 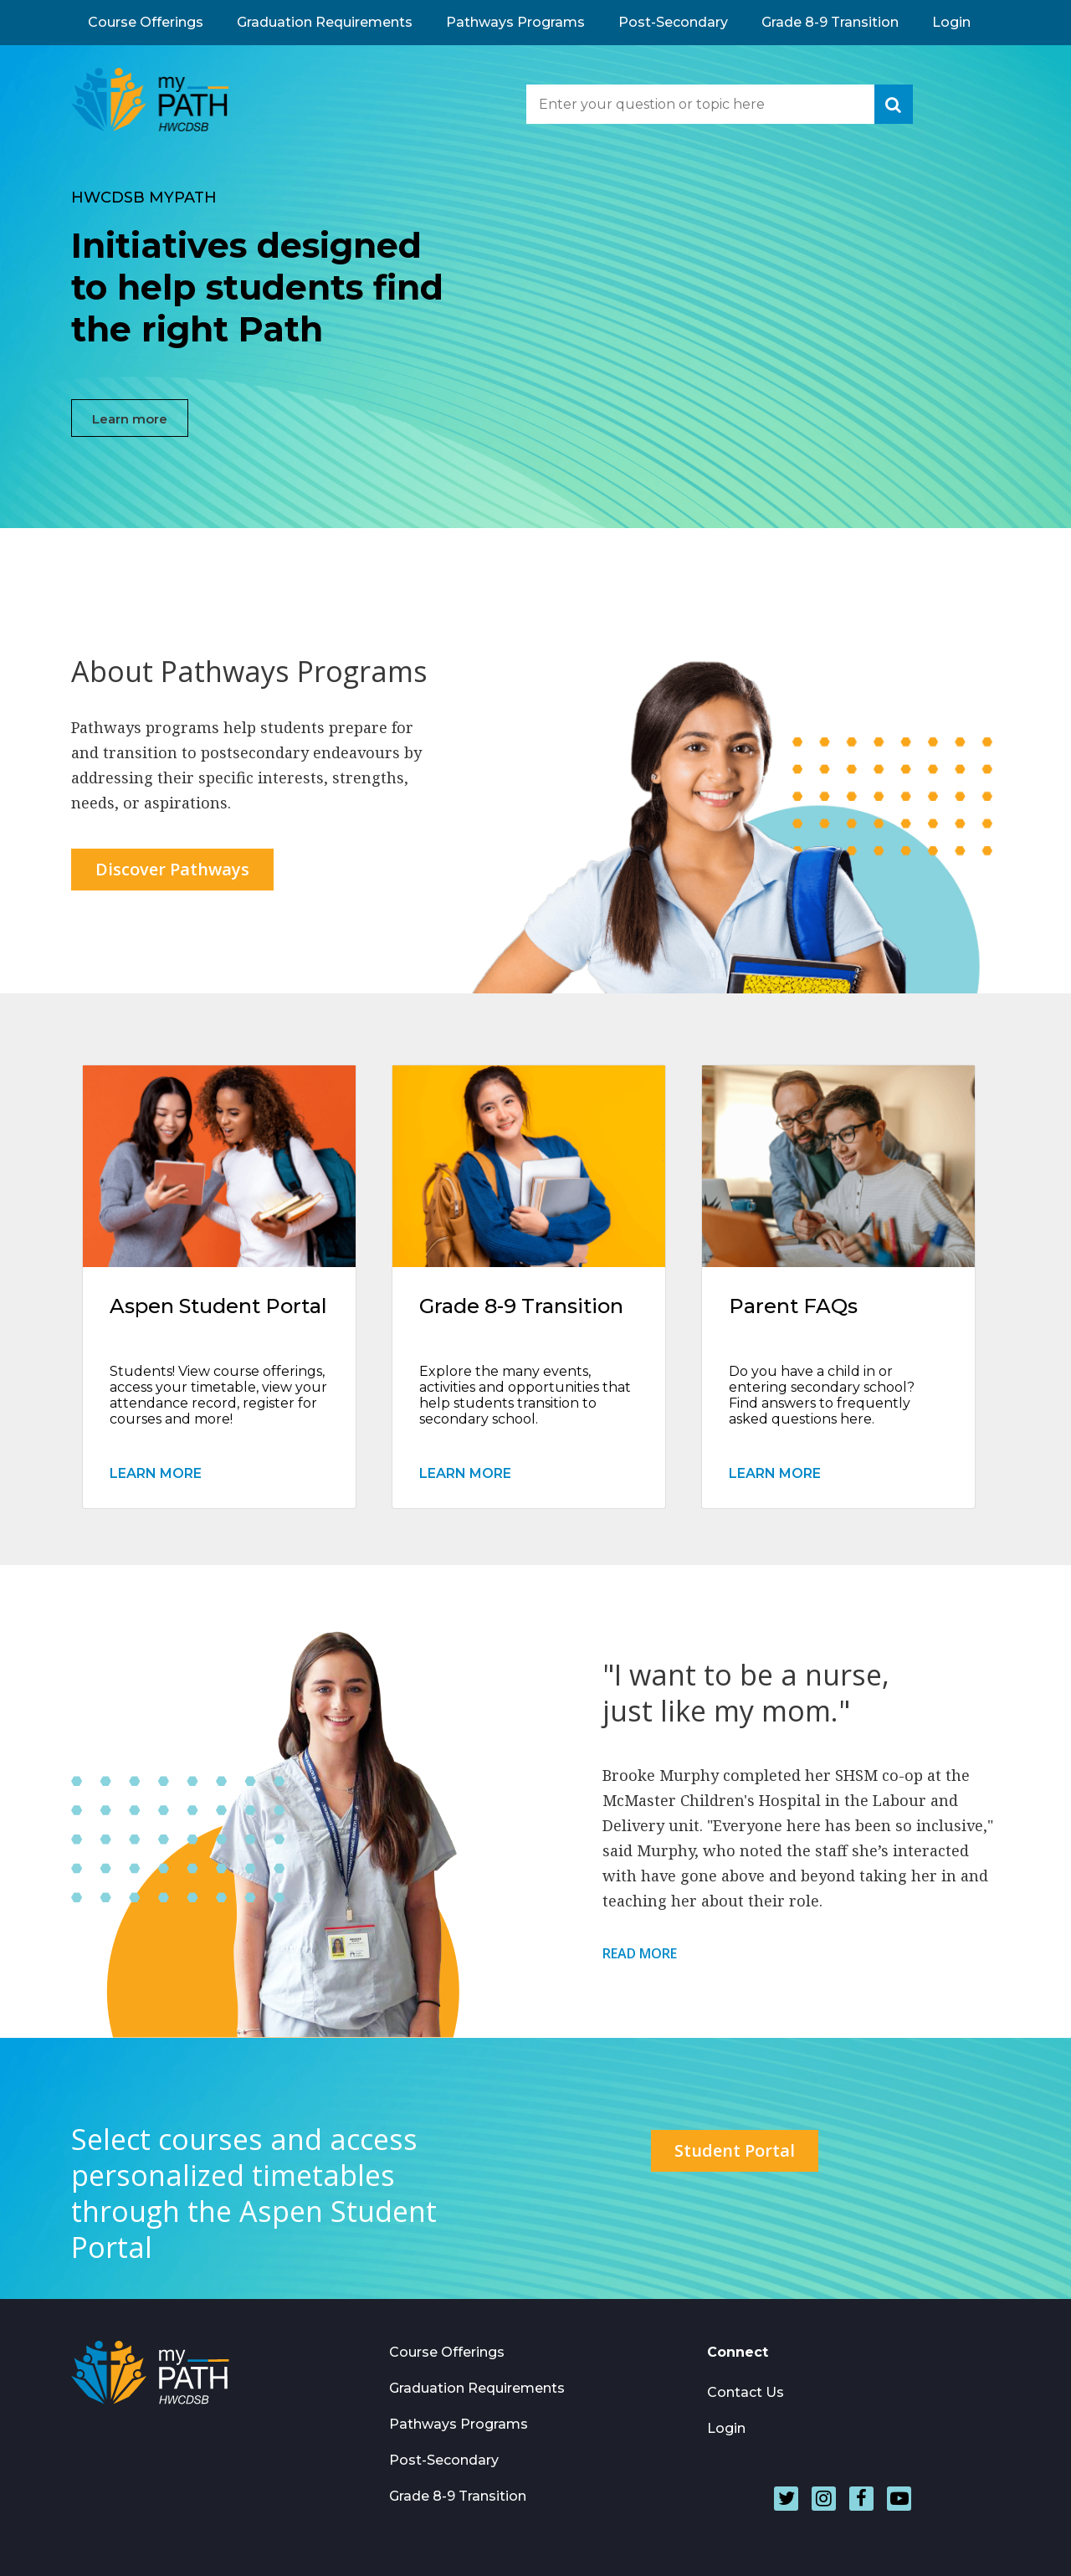 What do you see at coordinates (325, 22) in the screenshot?
I see `Graduation Requirements` at bounding box center [325, 22].